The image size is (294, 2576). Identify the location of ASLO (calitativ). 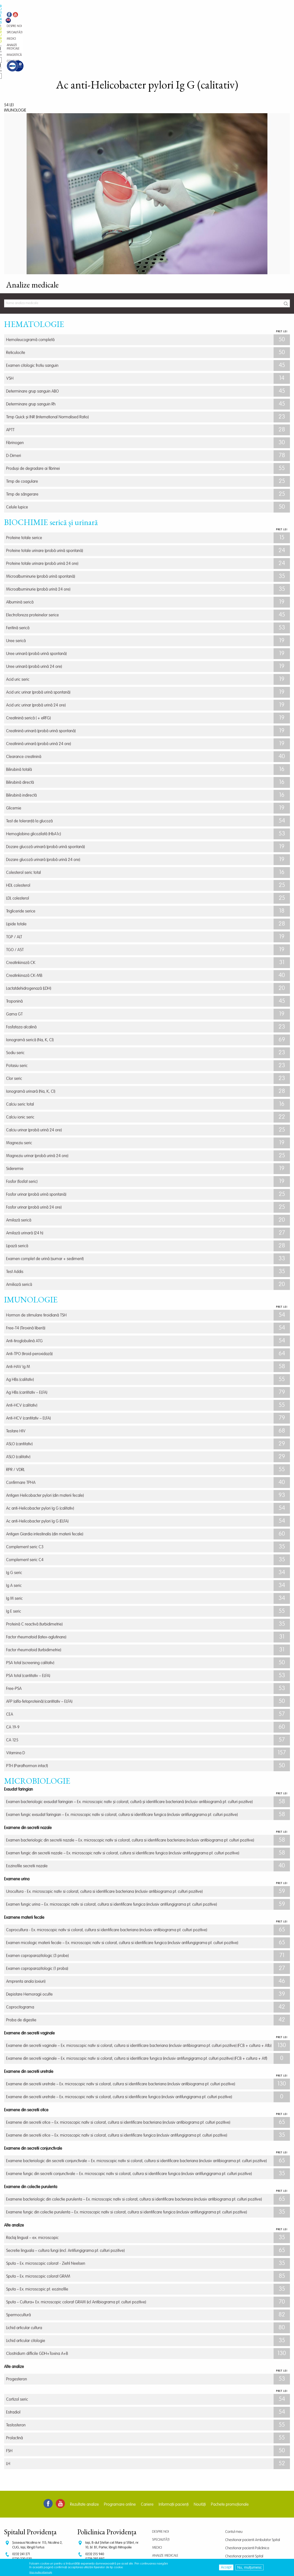
(18, 1415).